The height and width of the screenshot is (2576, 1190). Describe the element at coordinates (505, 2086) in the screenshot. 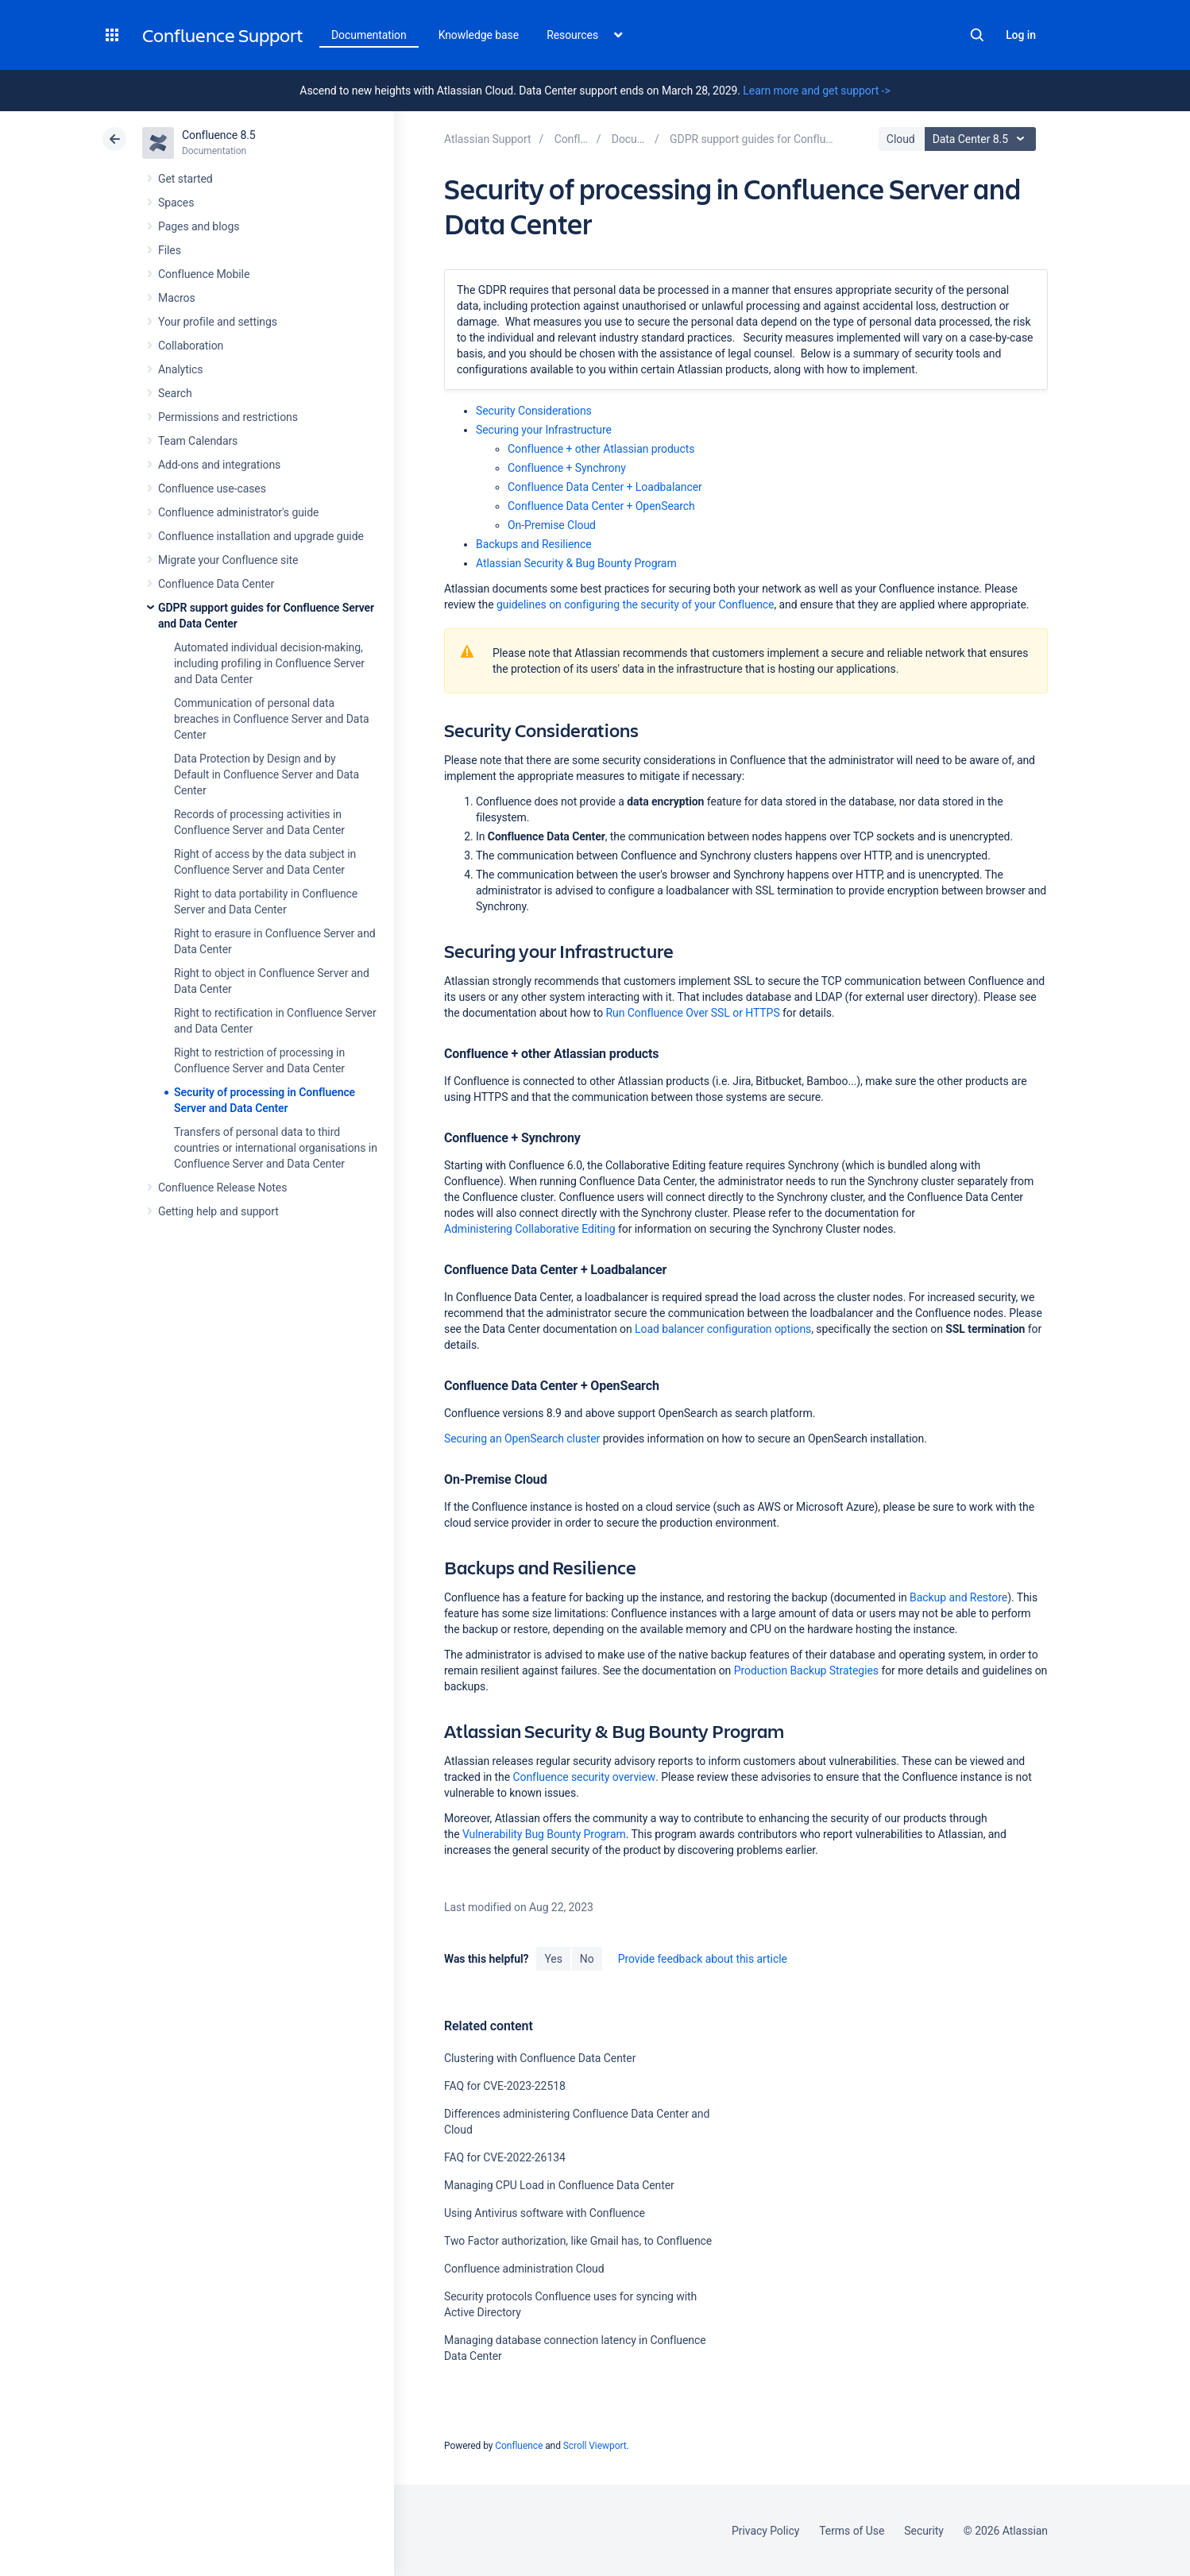

I see `FAQ for CVE-2023-22518` at that location.